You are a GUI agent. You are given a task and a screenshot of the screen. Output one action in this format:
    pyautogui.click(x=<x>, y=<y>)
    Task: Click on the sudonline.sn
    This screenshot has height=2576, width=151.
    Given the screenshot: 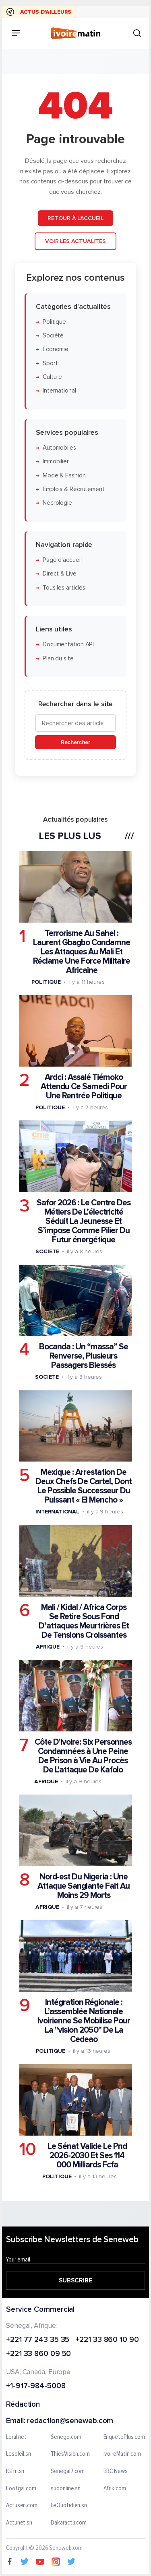 What is the action you would take?
    pyautogui.click(x=66, y=2488)
    